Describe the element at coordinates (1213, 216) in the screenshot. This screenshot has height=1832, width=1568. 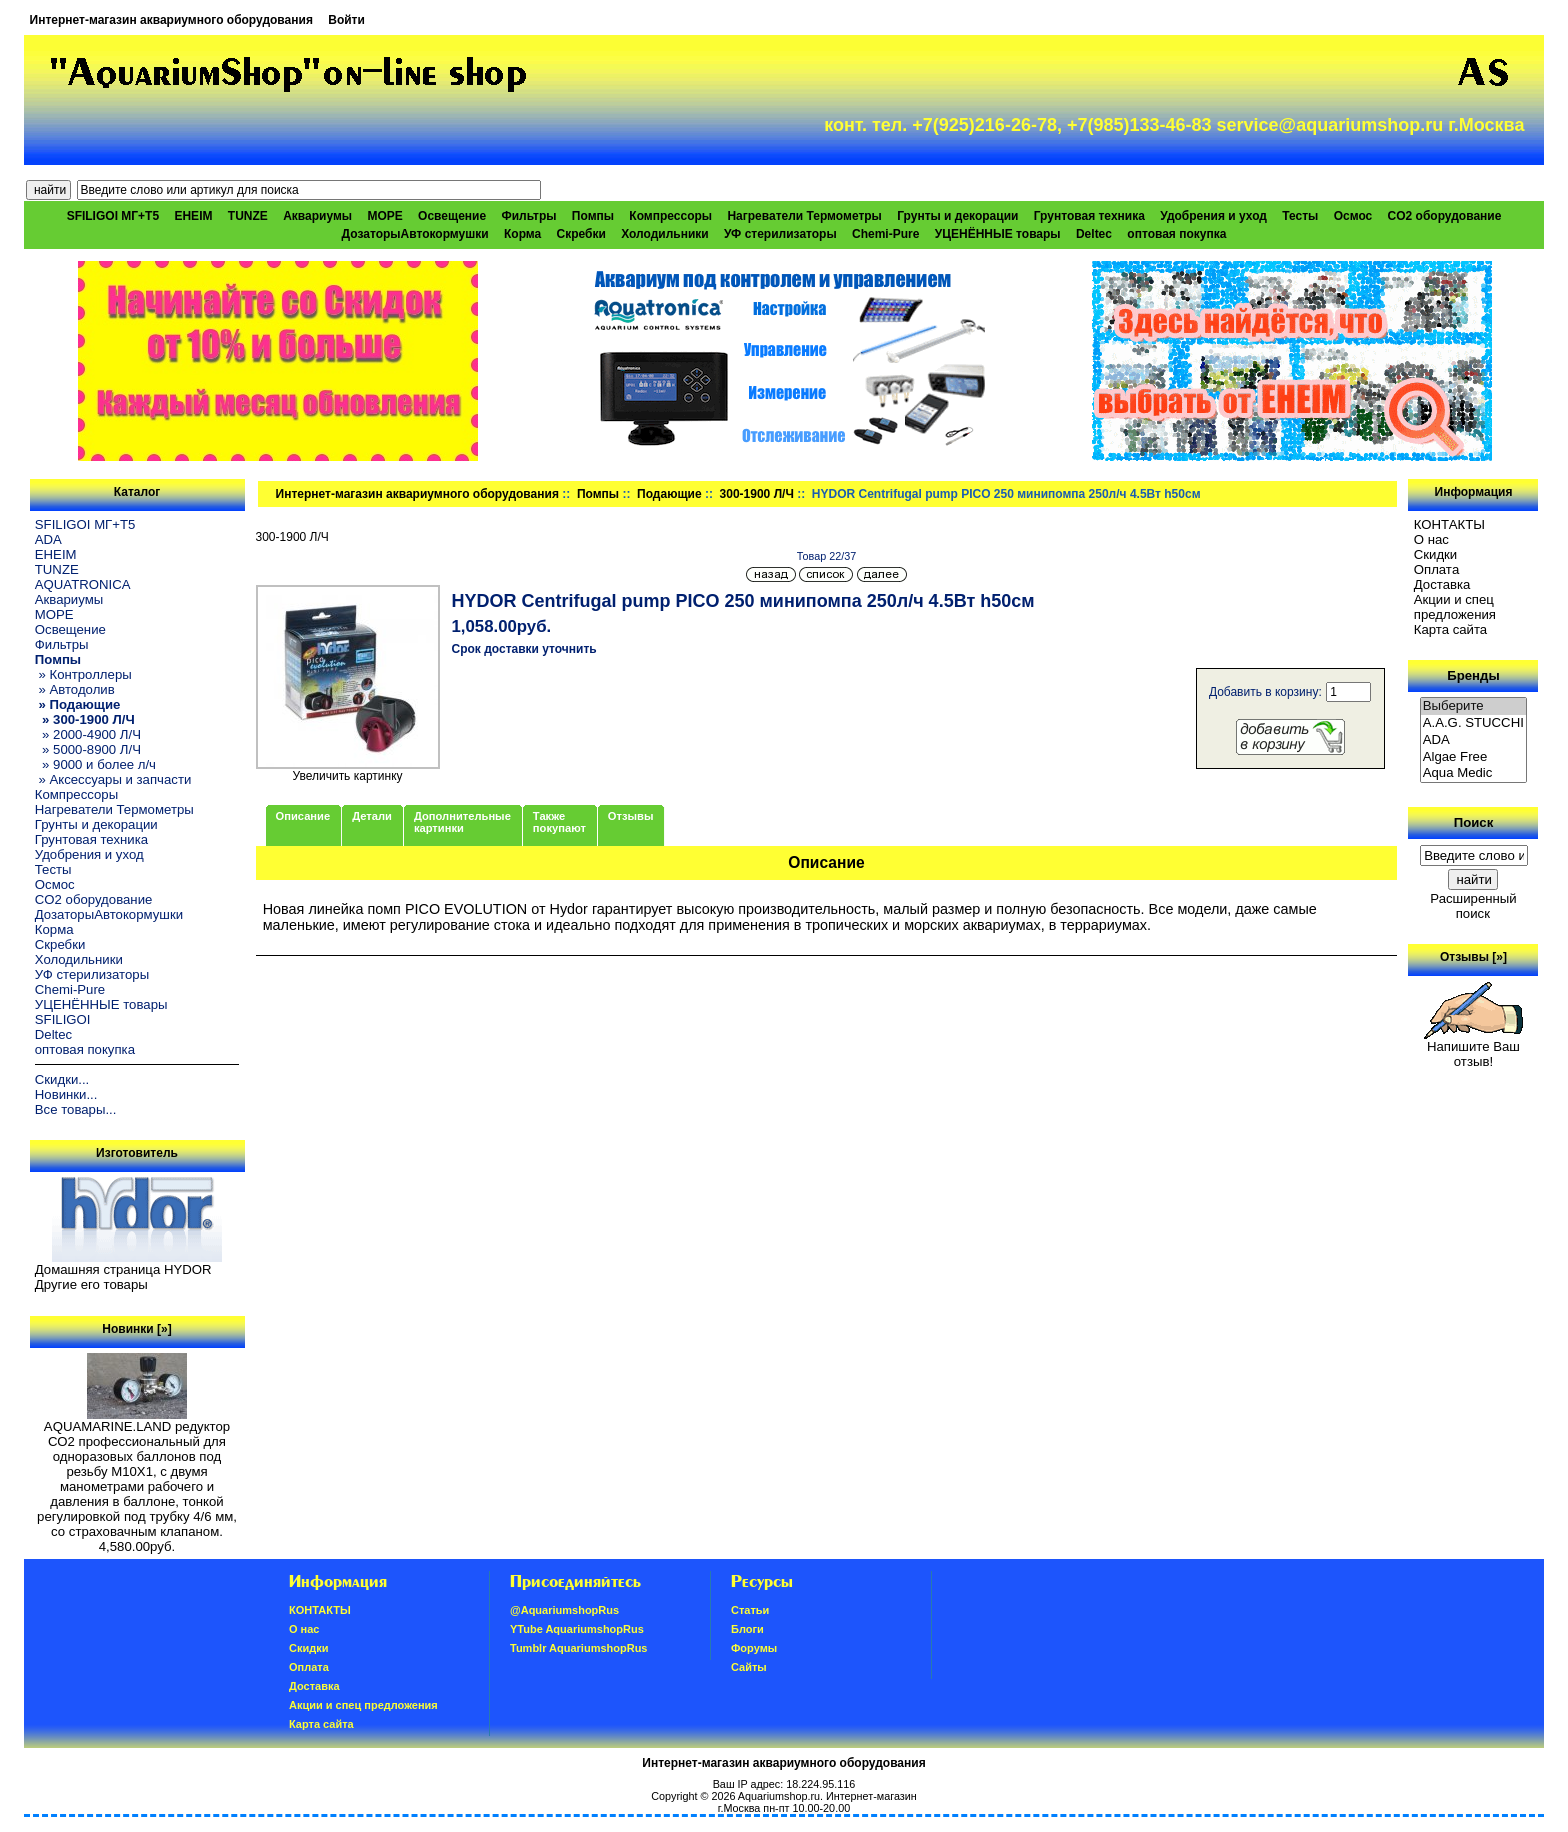
I see `Удобрения и уход` at that location.